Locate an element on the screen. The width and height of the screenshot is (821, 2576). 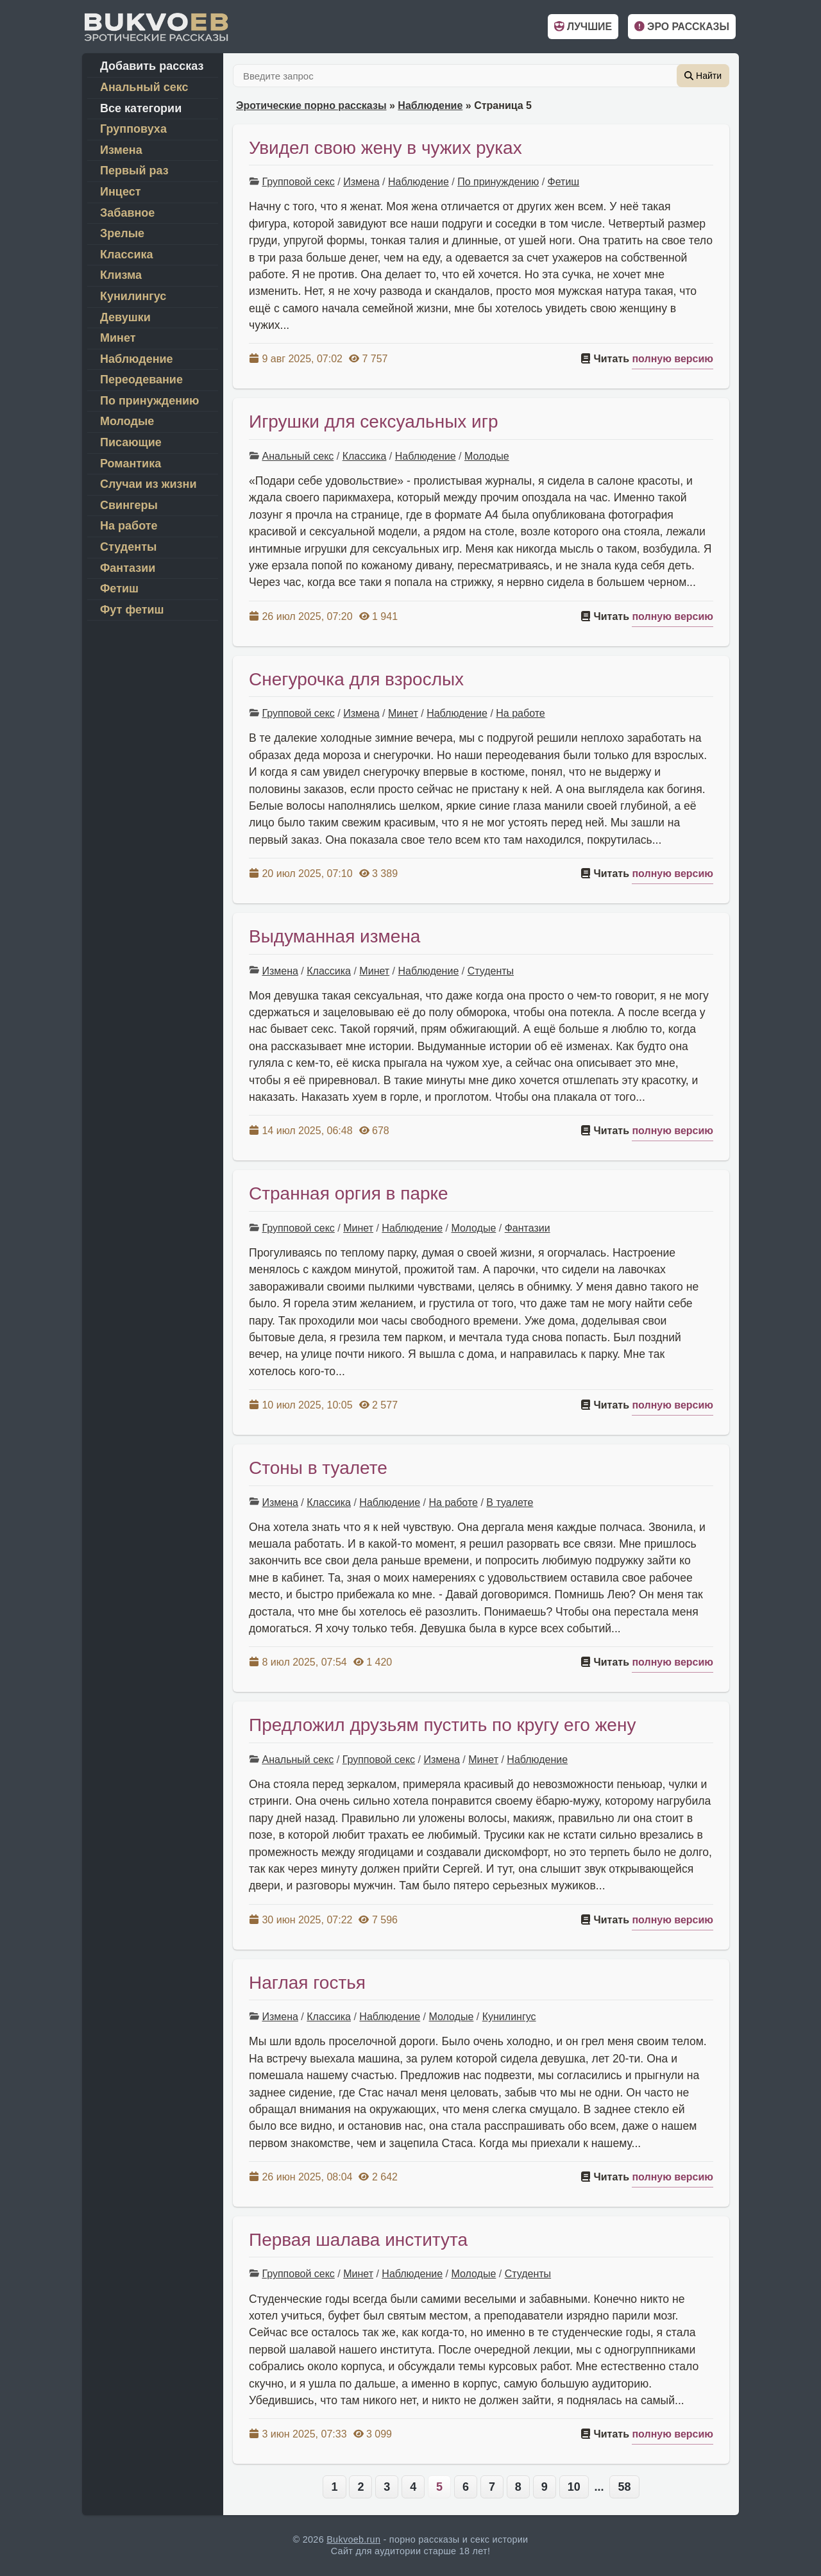
Девушки is located at coordinates (125, 317).